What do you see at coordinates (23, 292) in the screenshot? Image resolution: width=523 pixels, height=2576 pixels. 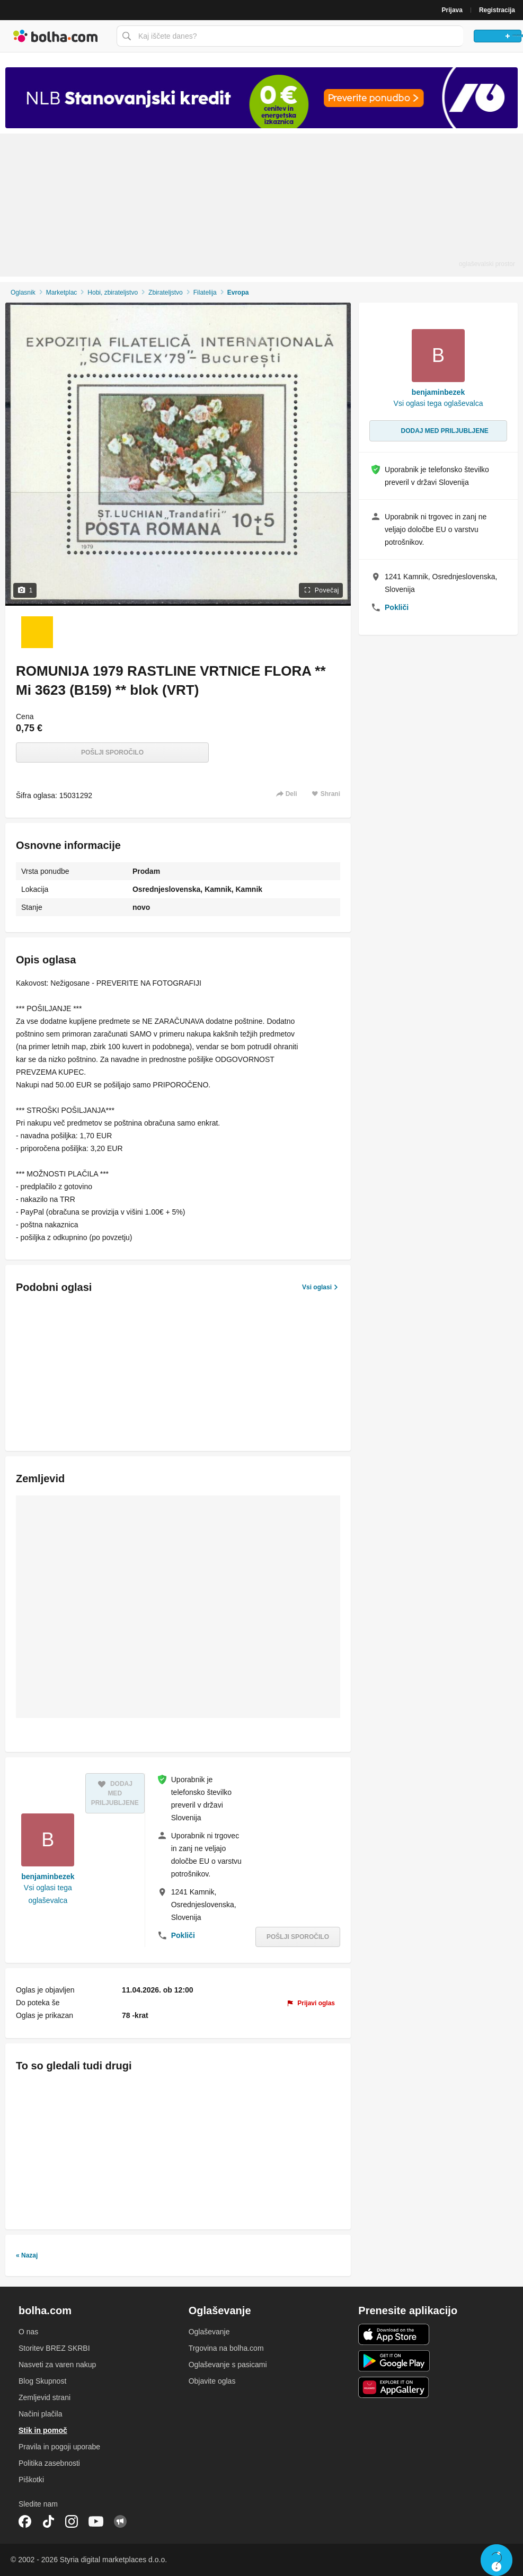 I see `Oglasnik` at bounding box center [23, 292].